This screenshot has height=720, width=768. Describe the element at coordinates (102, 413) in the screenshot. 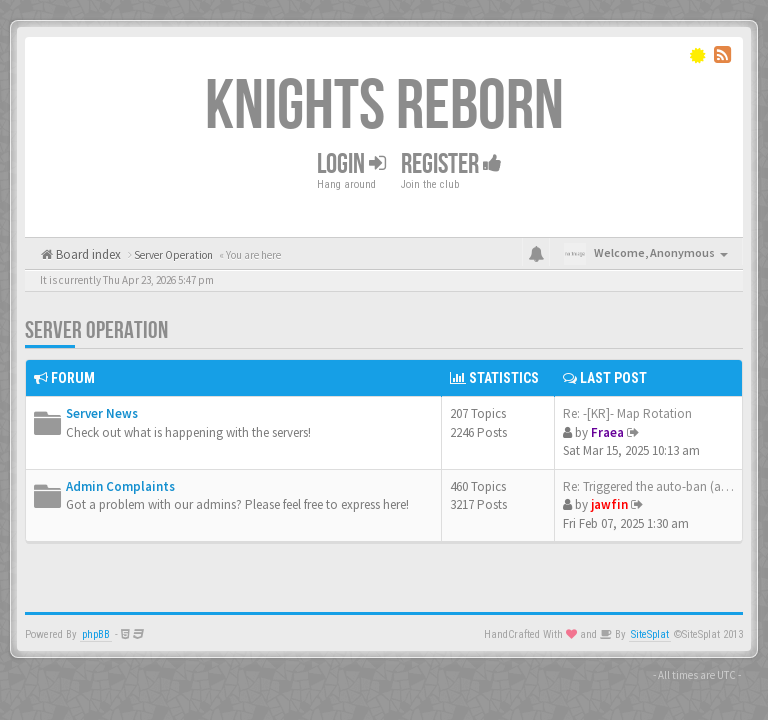

I see `Server News` at that location.